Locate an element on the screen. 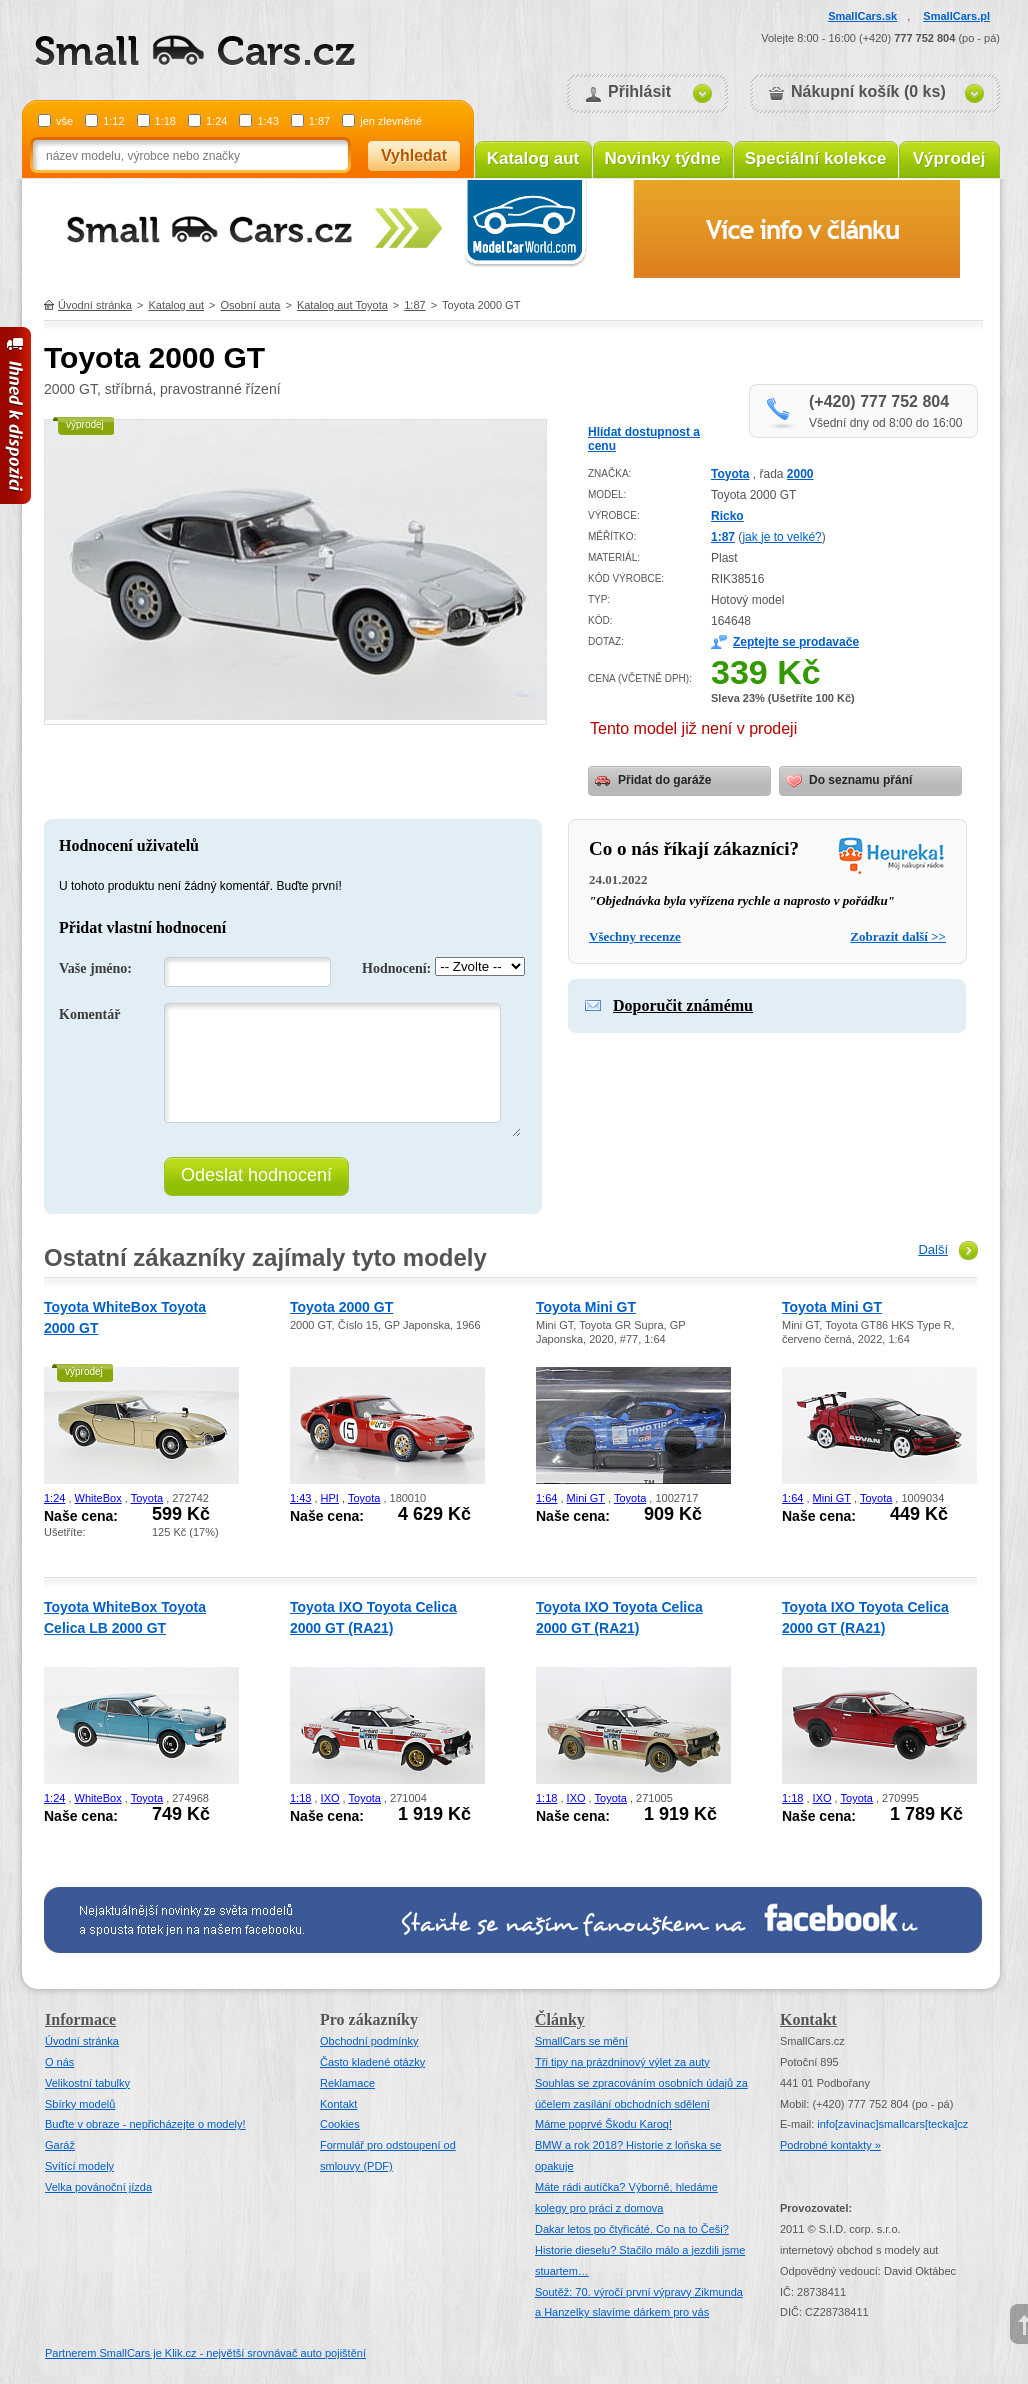 This screenshot has height=2384, width=1028. Cookies is located at coordinates (340, 2124).